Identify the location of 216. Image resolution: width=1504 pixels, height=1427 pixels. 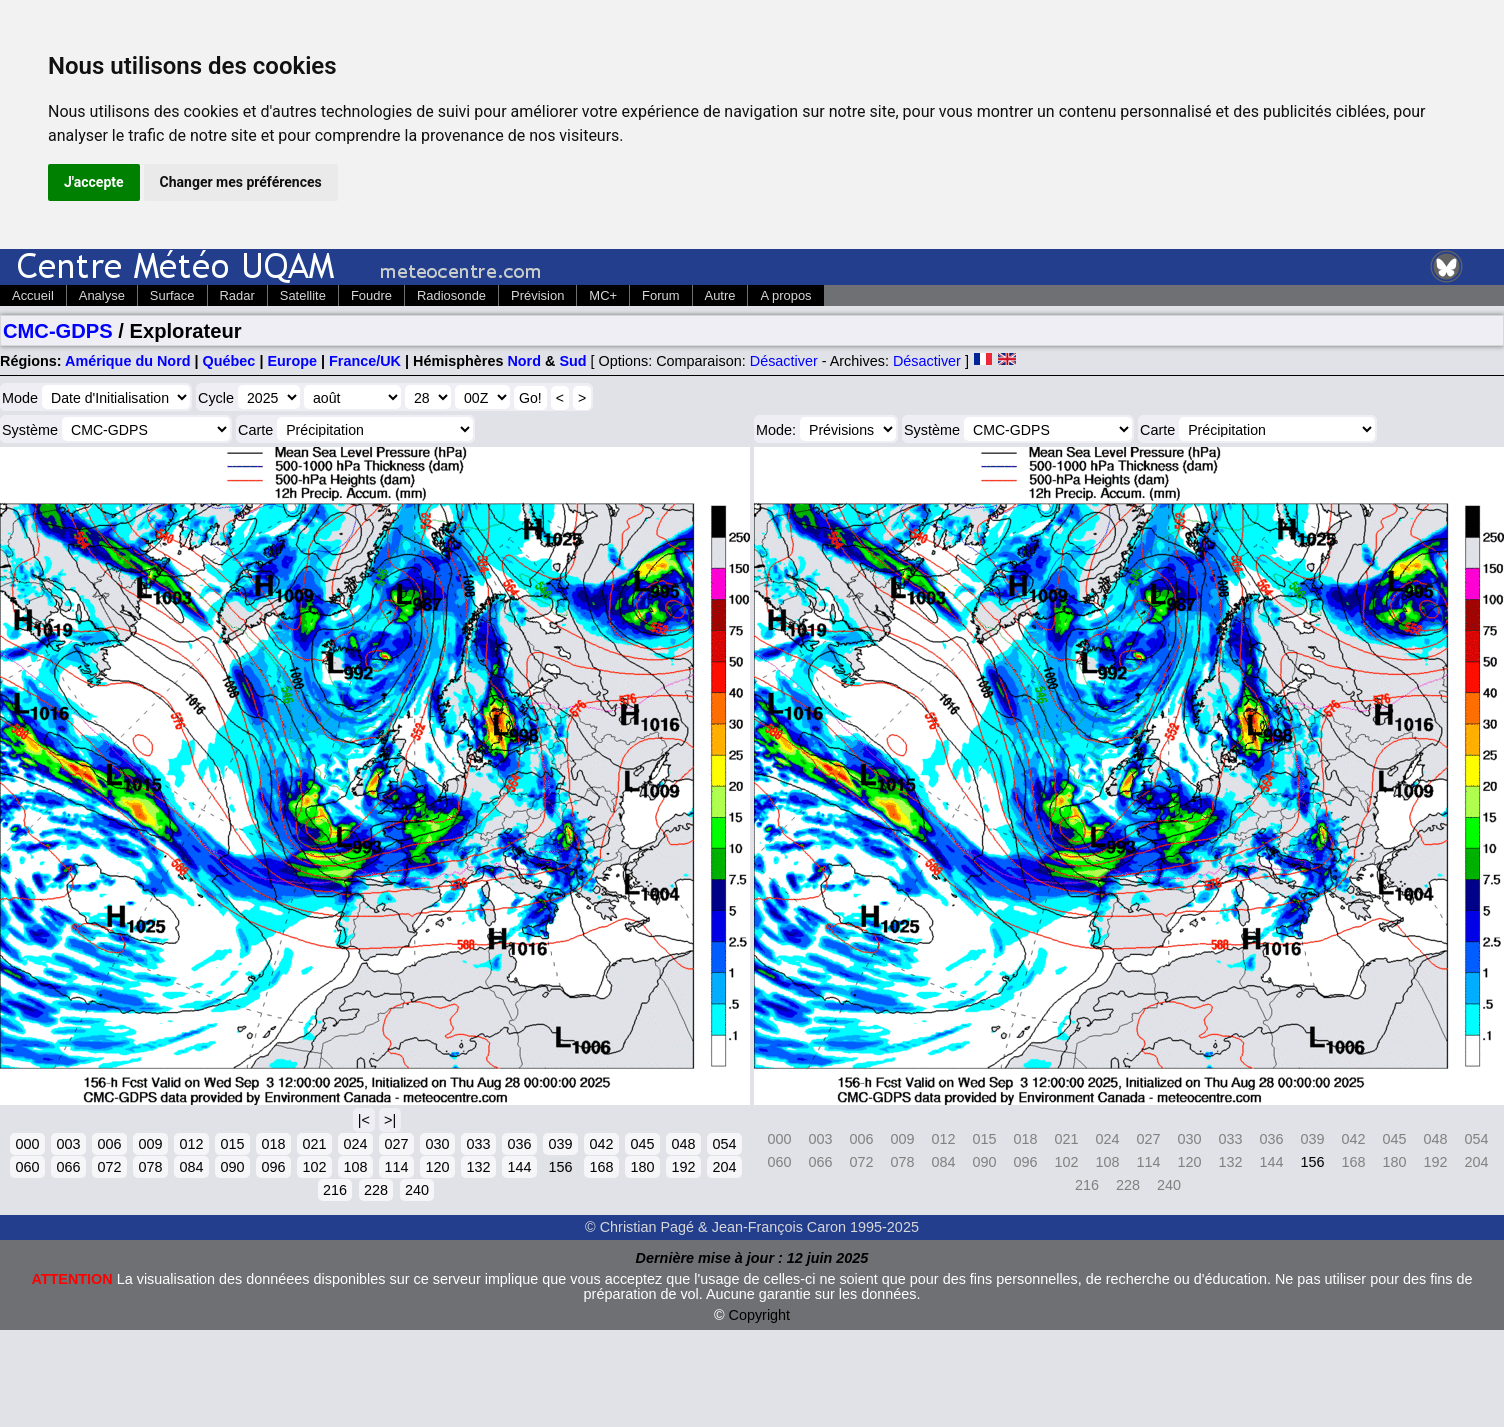
(335, 1190).